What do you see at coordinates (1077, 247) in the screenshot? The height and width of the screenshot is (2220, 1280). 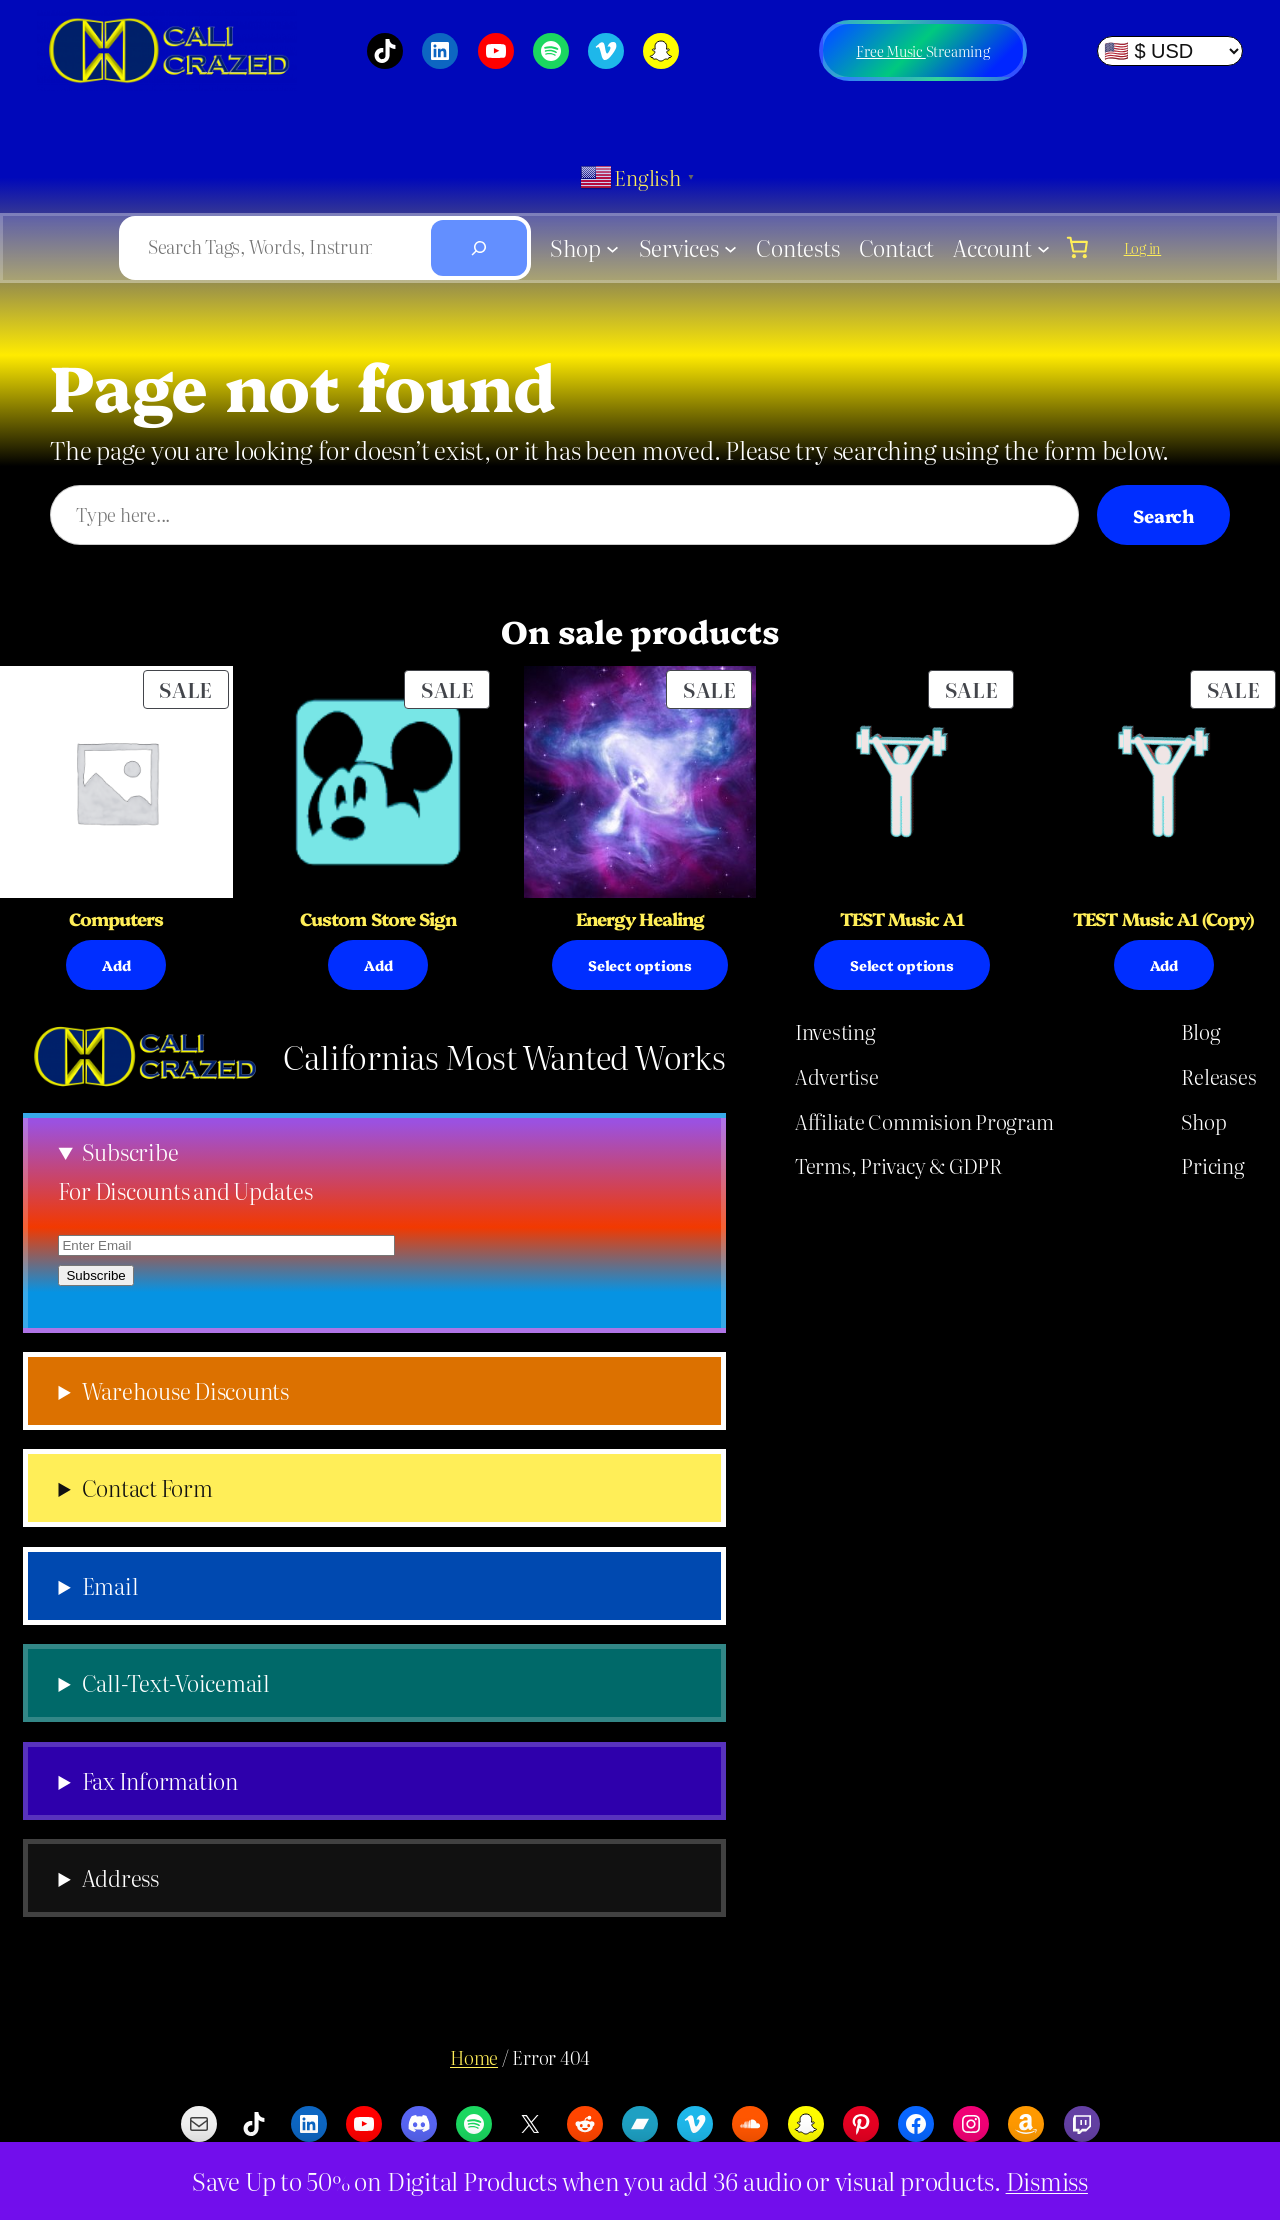 I see `[0 items in cart, total price of $0.00]` at bounding box center [1077, 247].